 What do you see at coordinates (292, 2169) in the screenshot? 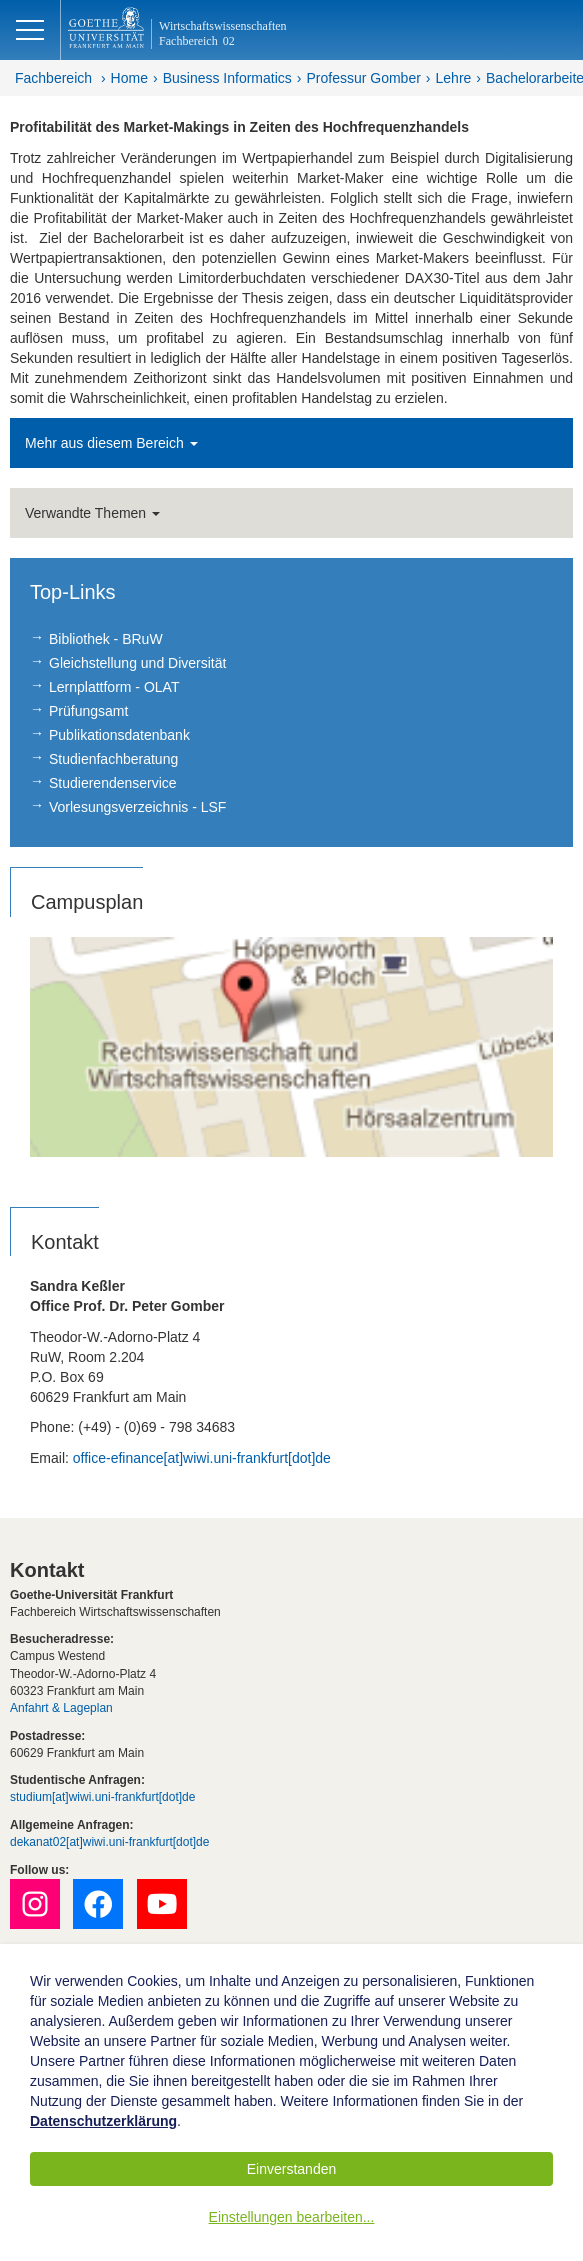
I see `Einverstanden` at bounding box center [292, 2169].